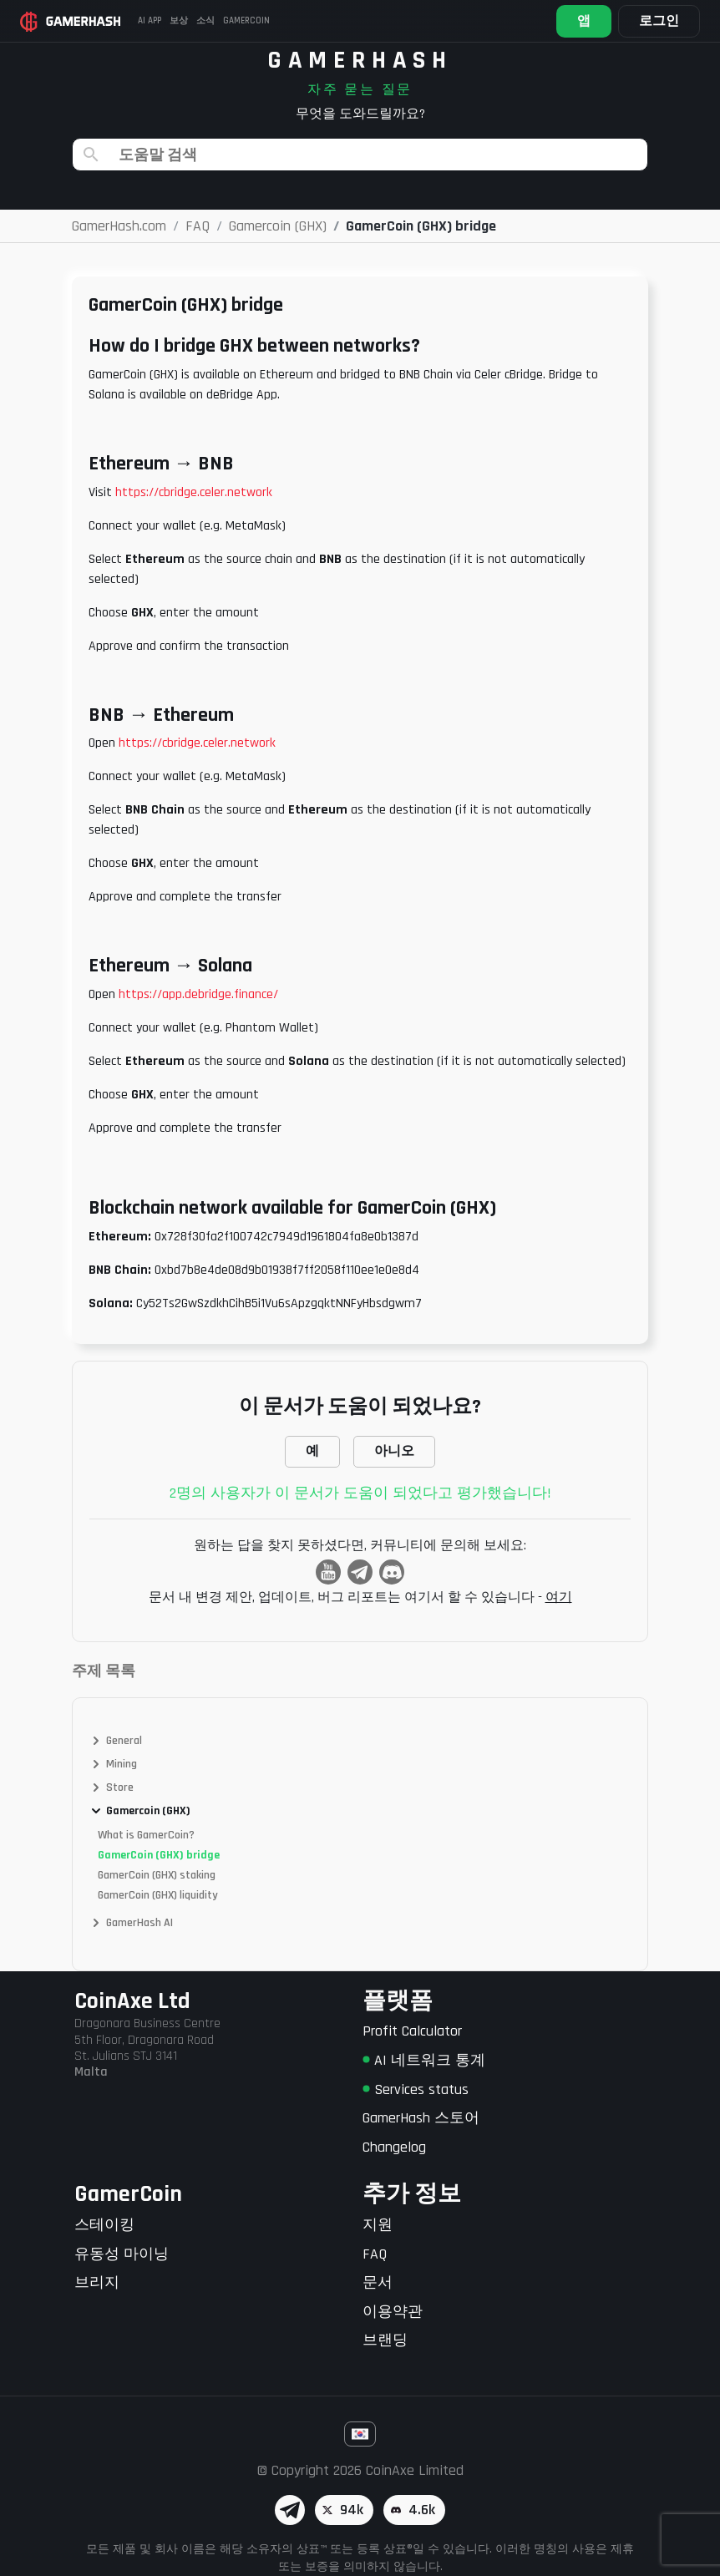 The height and width of the screenshot is (2576, 720). Describe the element at coordinates (158, 1895) in the screenshot. I see `GamerCoin (GHX) liquidity` at that location.